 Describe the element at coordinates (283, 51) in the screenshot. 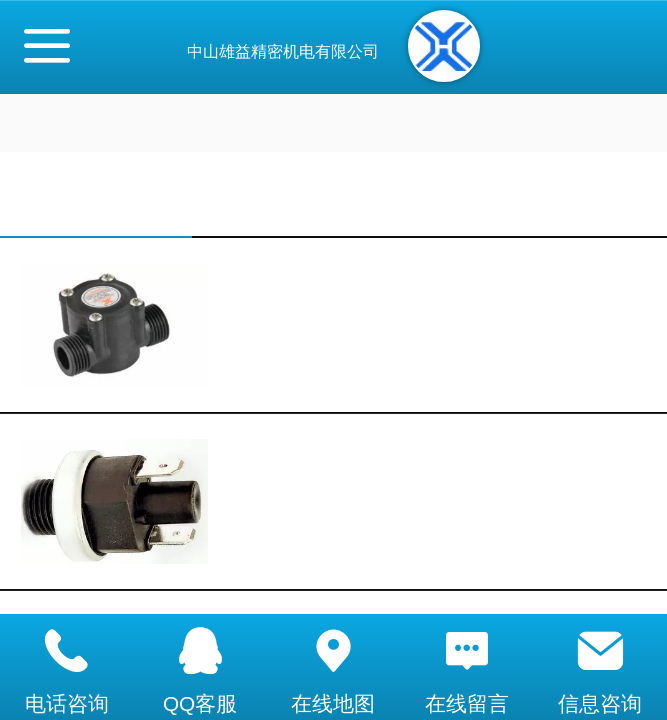

I see `中山雄益精密机电有限公司` at that location.